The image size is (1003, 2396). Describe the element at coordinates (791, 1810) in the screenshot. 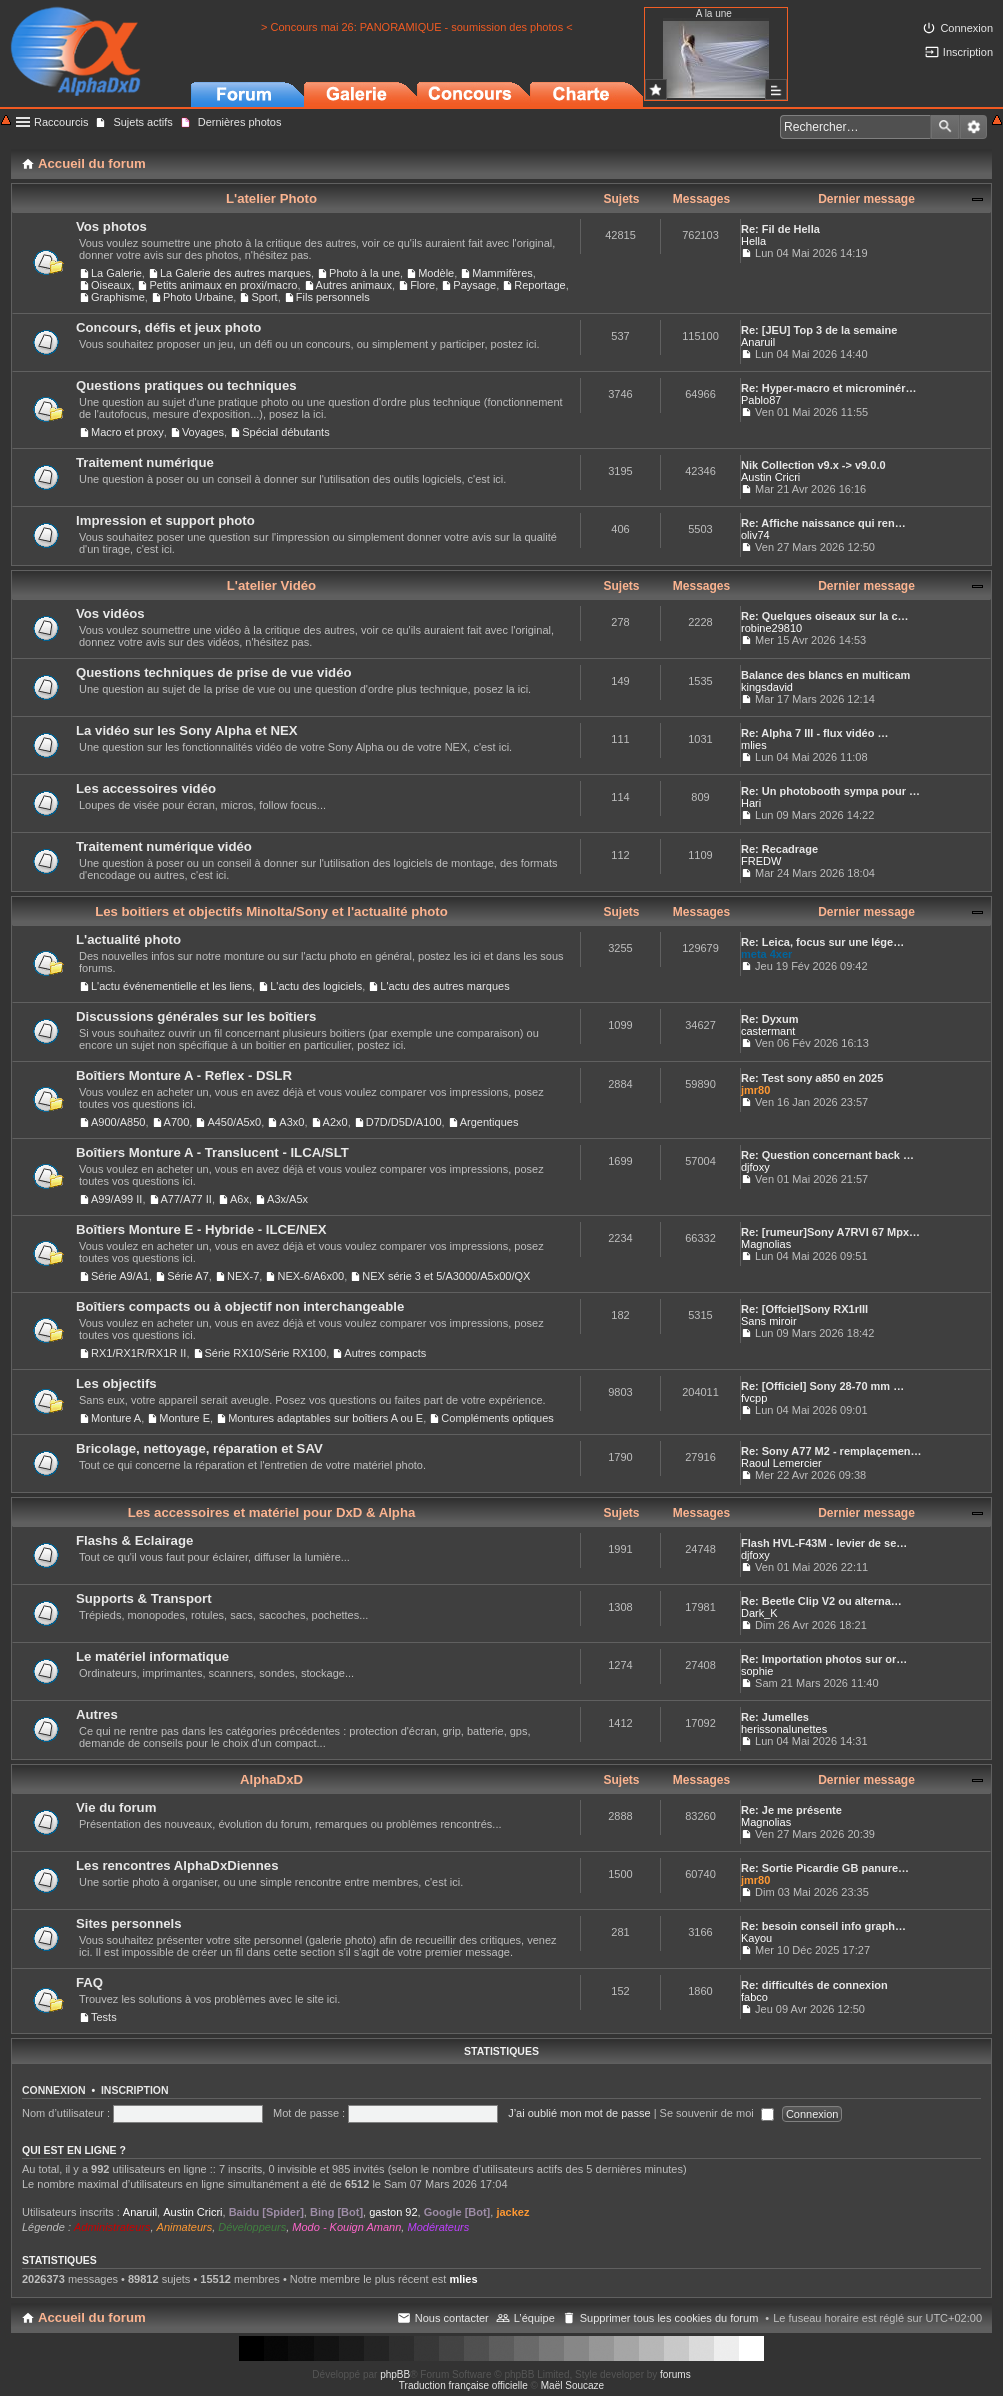

I see `Re: Je me présente` at that location.